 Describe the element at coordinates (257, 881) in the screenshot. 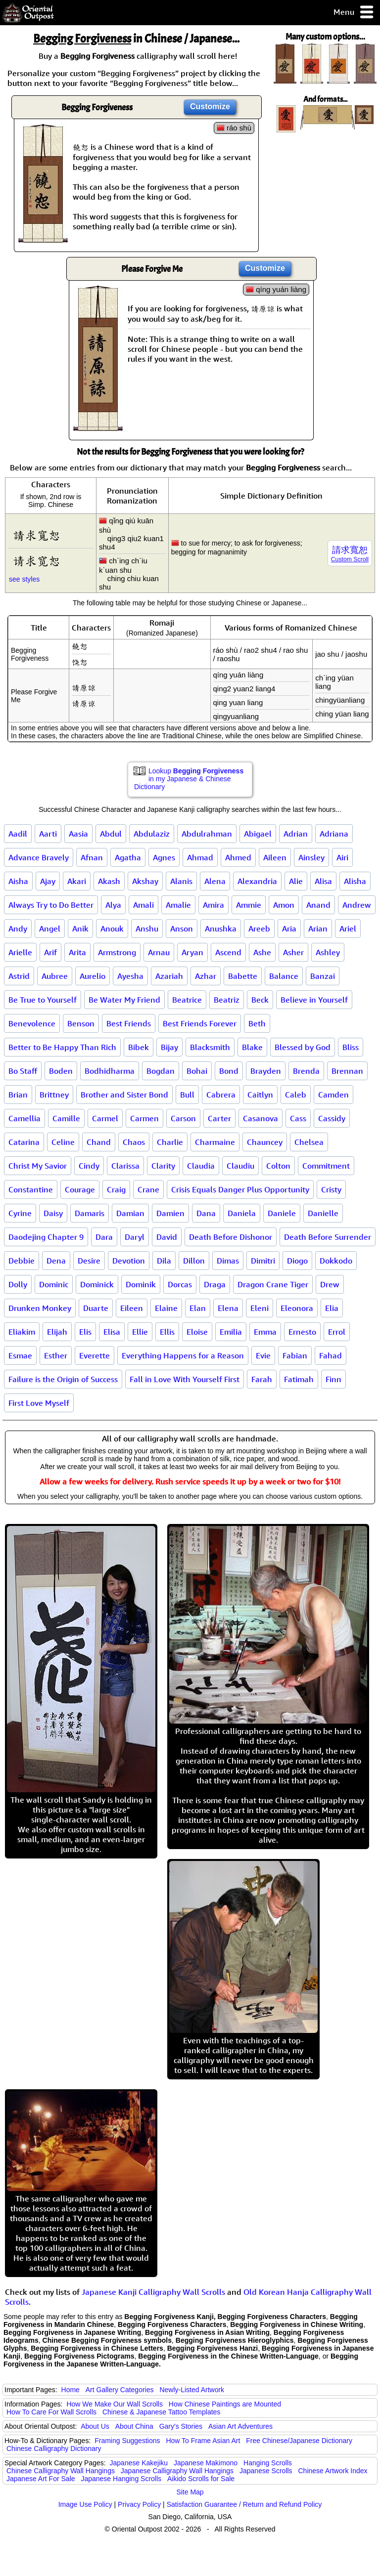

I see `Alexandria` at that location.